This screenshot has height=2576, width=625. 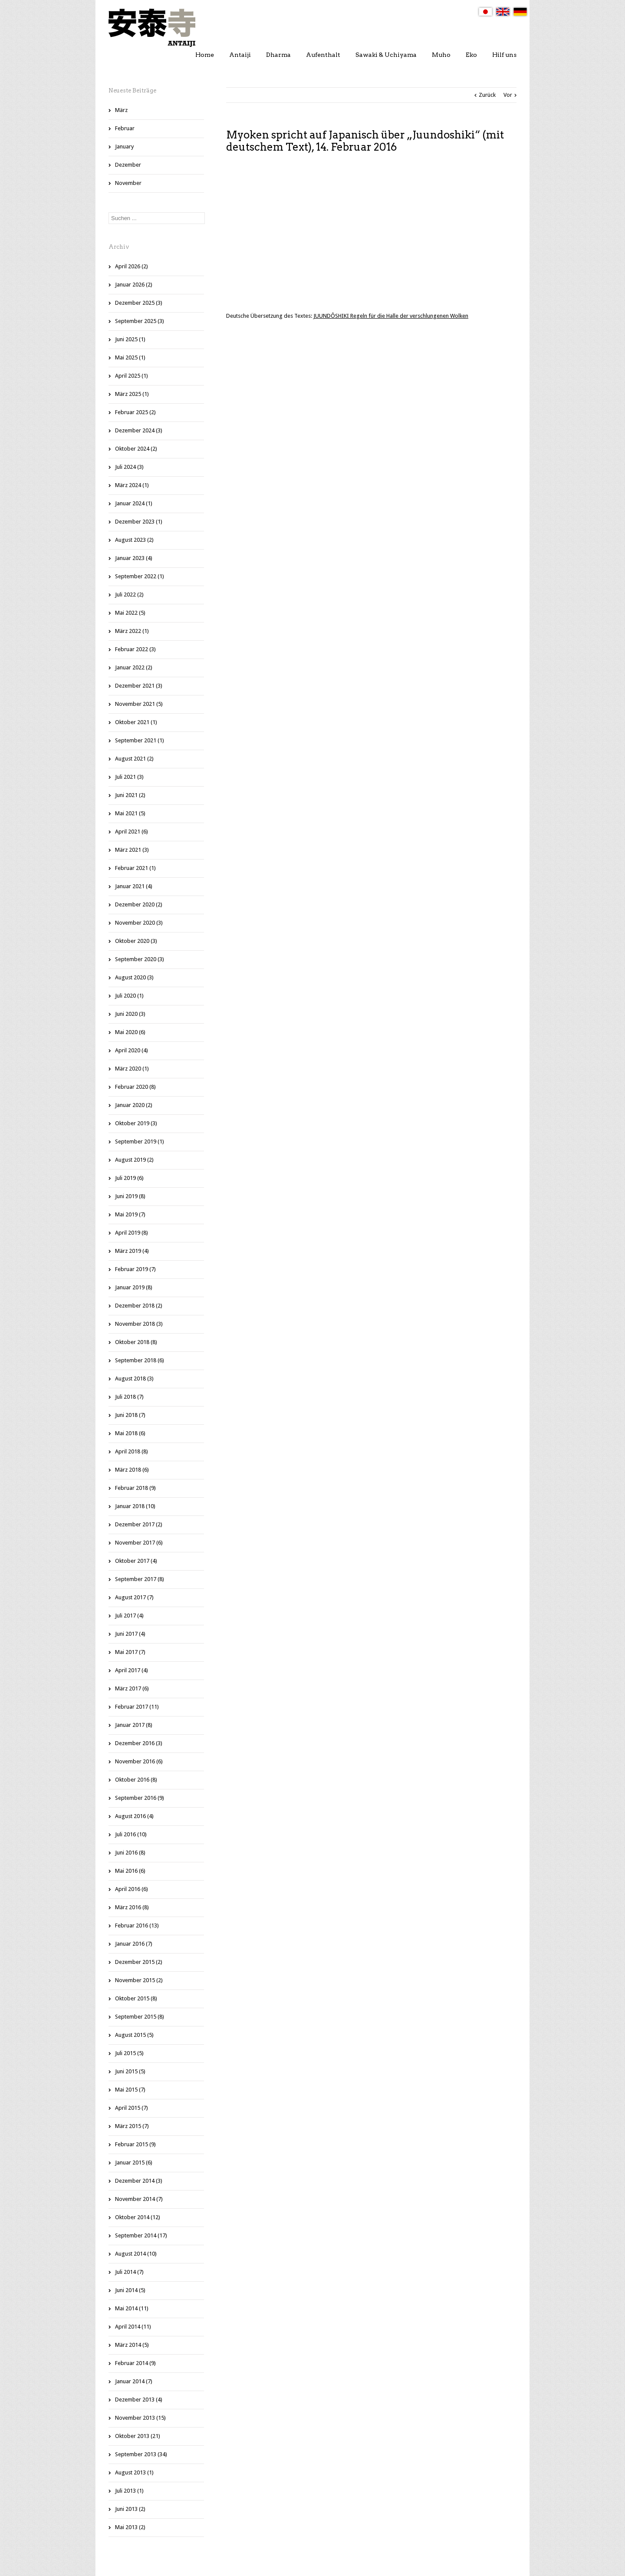 I want to click on August 2017 (7), so click(x=134, y=1597).